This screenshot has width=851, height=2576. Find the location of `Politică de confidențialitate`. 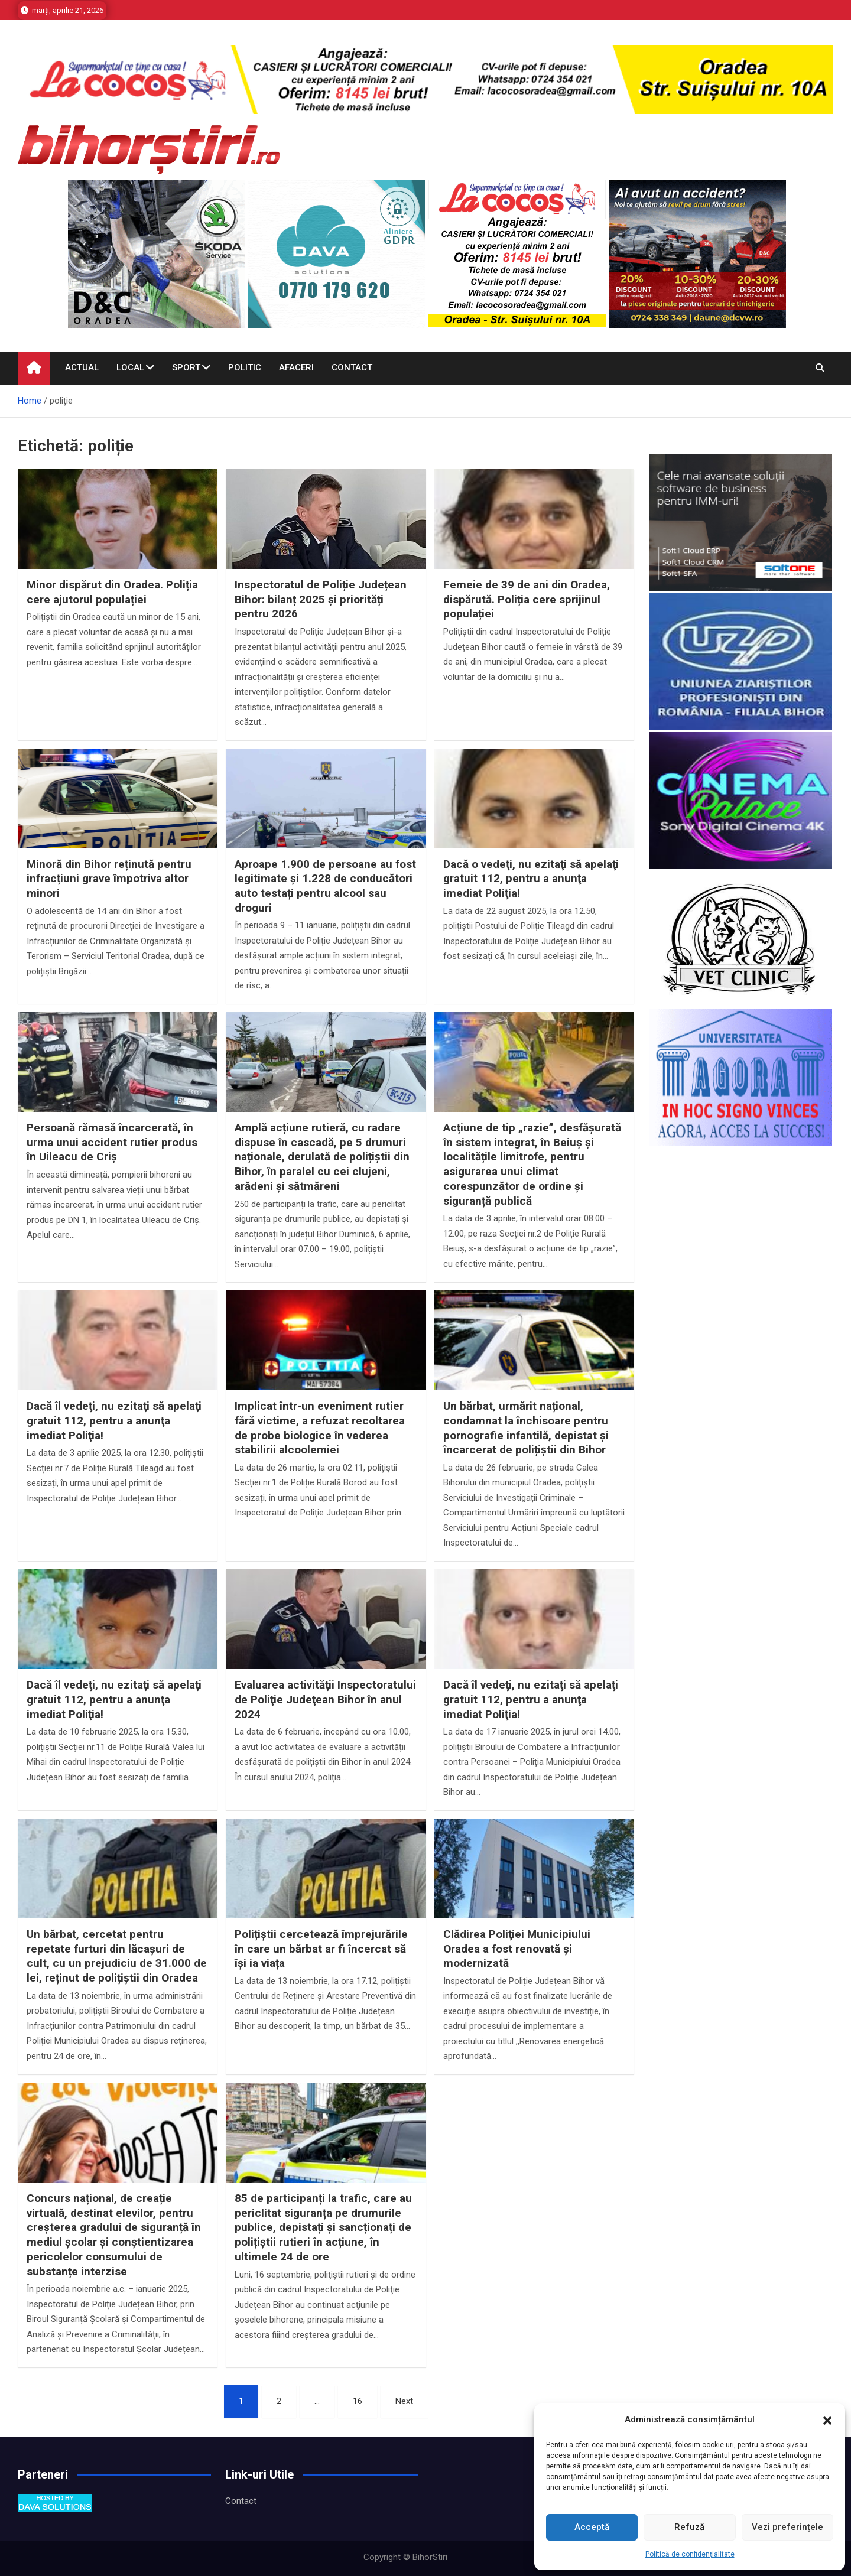

Politică de confidențialitate is located at coordinates (690, 2554).